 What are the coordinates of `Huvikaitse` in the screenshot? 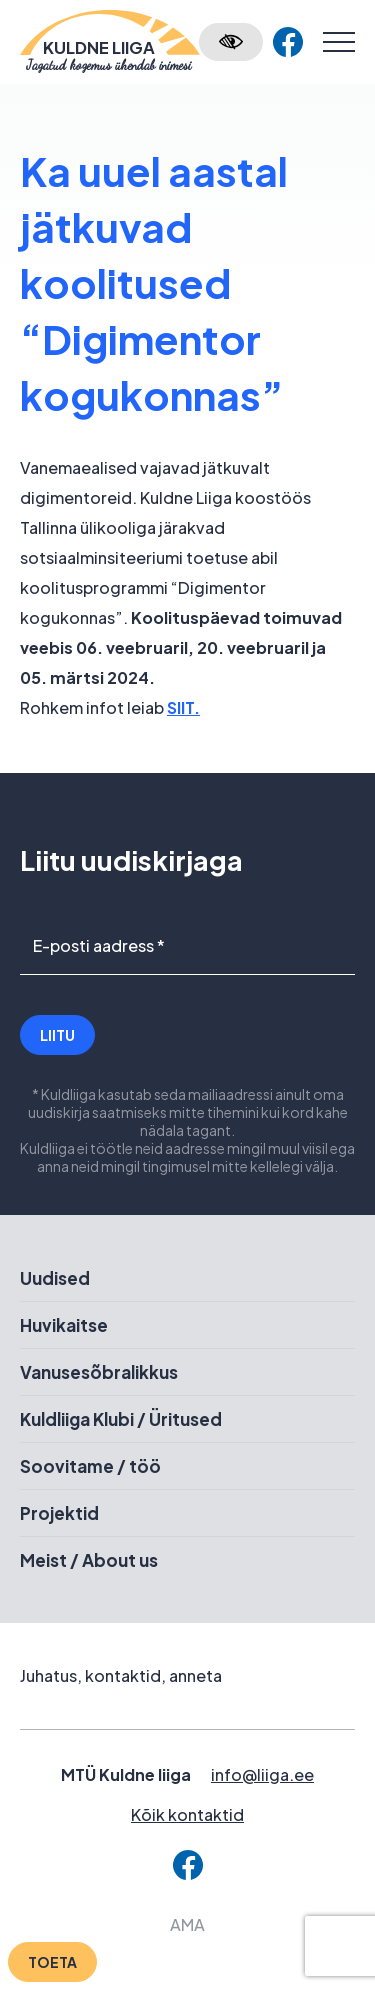 It's located at (64, 1325).